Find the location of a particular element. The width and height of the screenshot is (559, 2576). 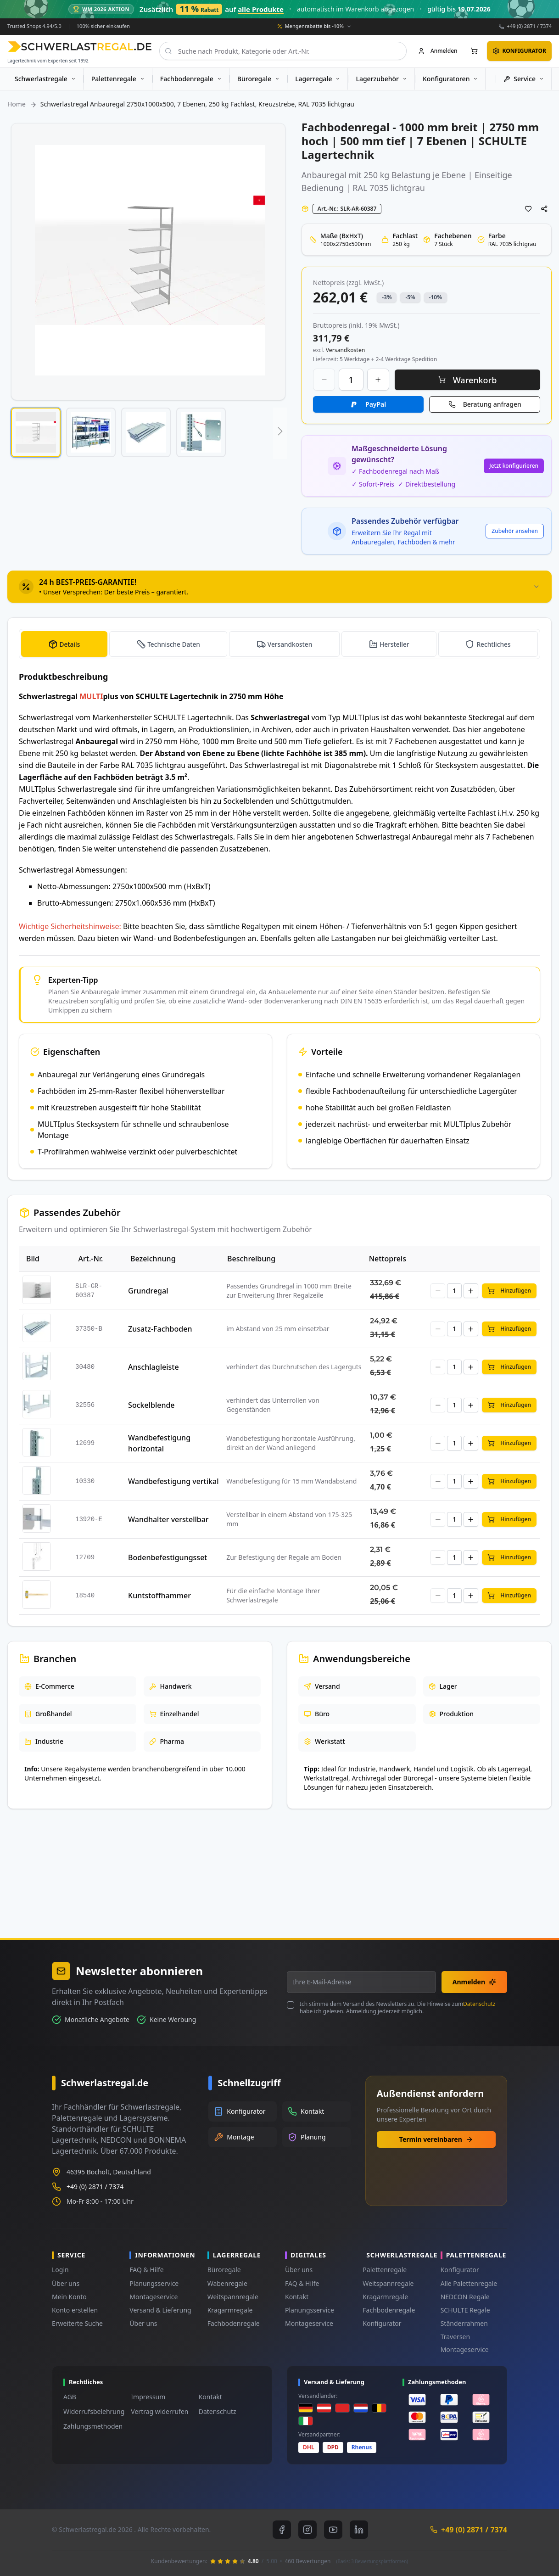

Datenschutz is located at coordinates (479, 2004).